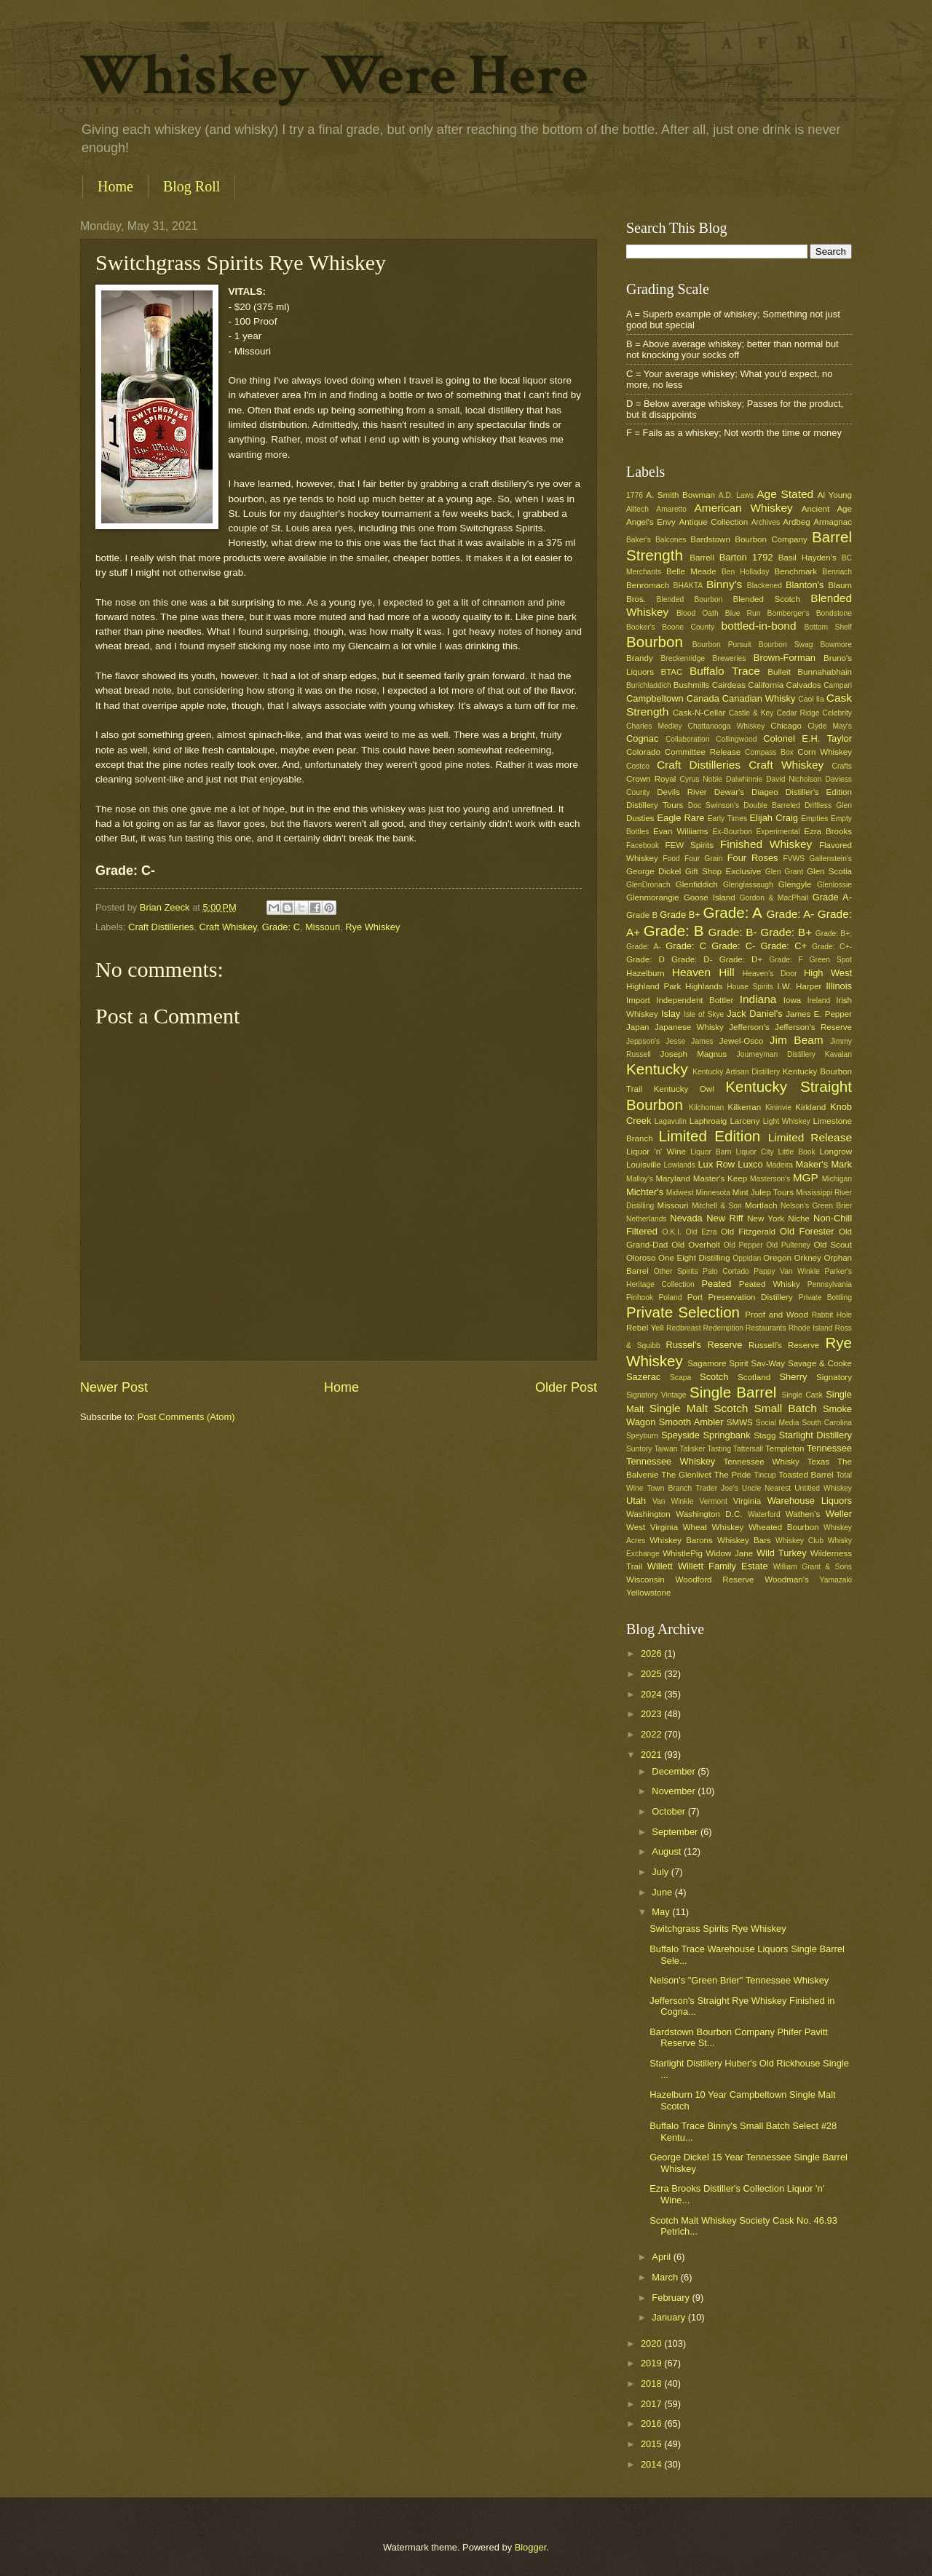 Image resolution: width=932 pixels, height=2576 pixels. Describe the element at coordinates (828, 627) in the screenshot. I see `Bottom Shelf` at that location.